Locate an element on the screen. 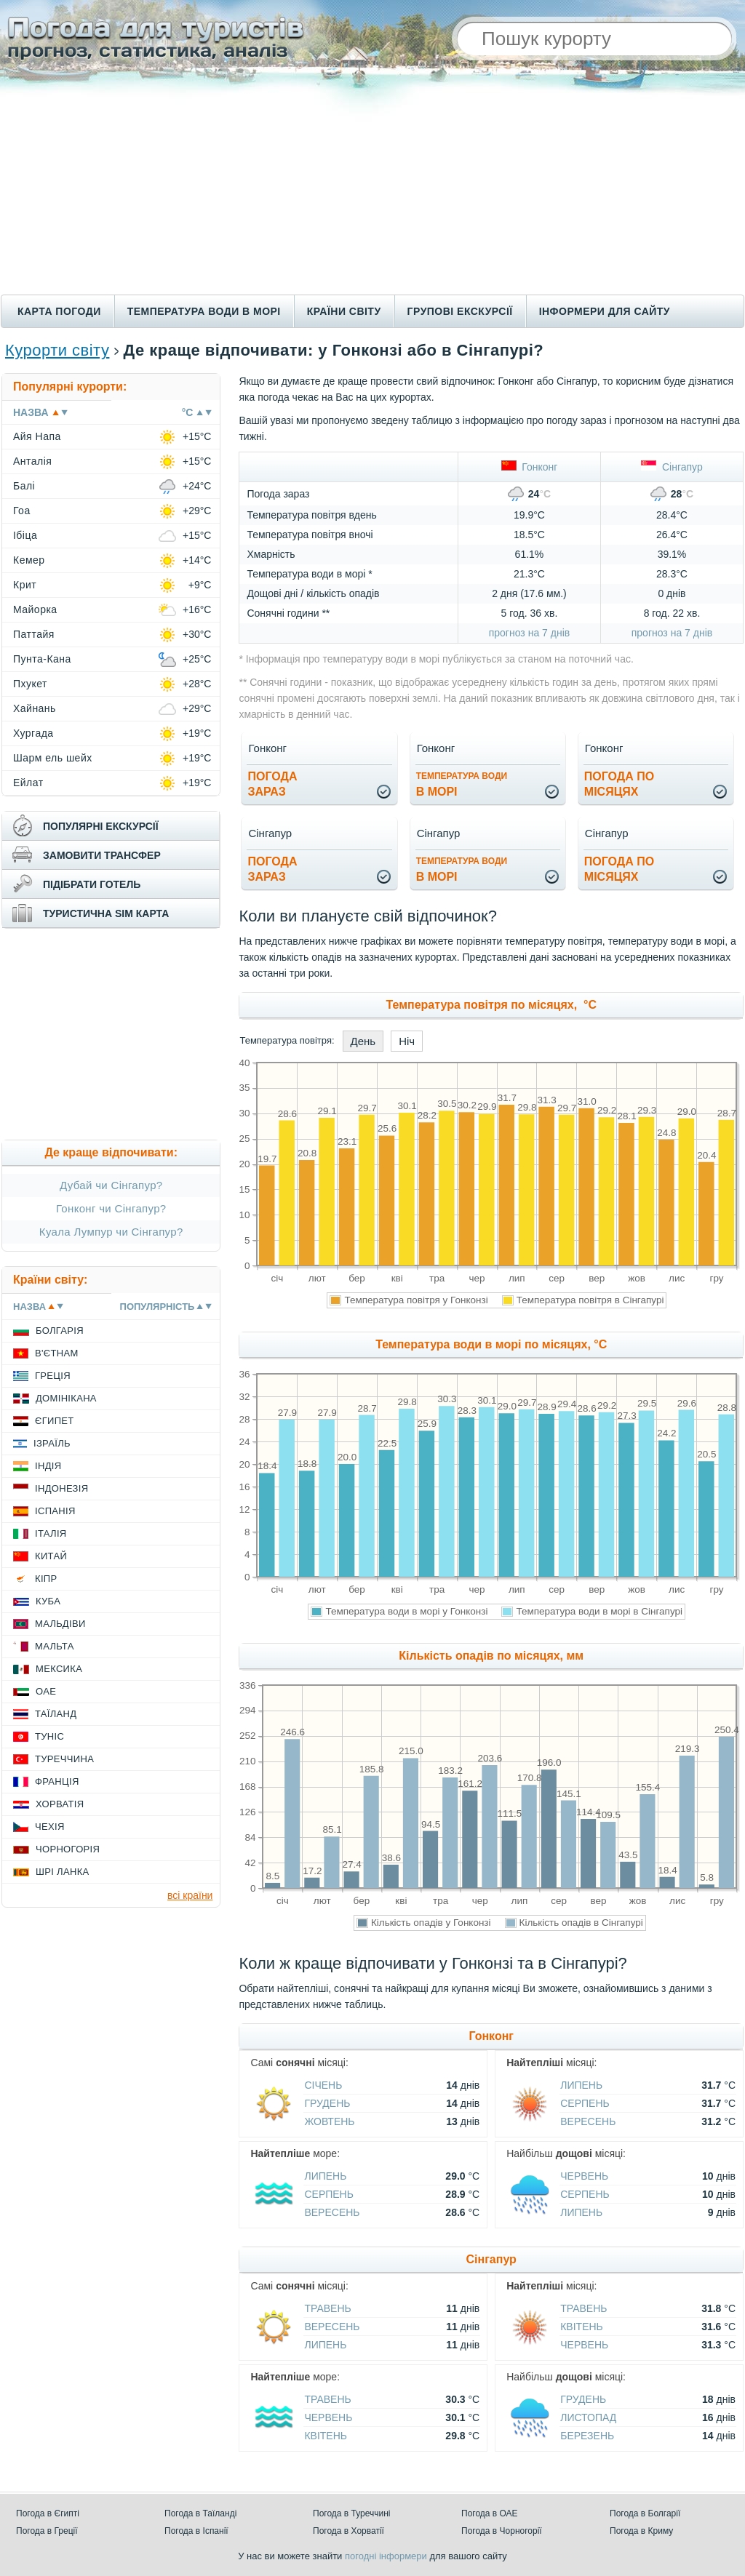 This screenshot has width=745, height=2576. Погода в Чорногорії is located at coordinates (501, 2531).